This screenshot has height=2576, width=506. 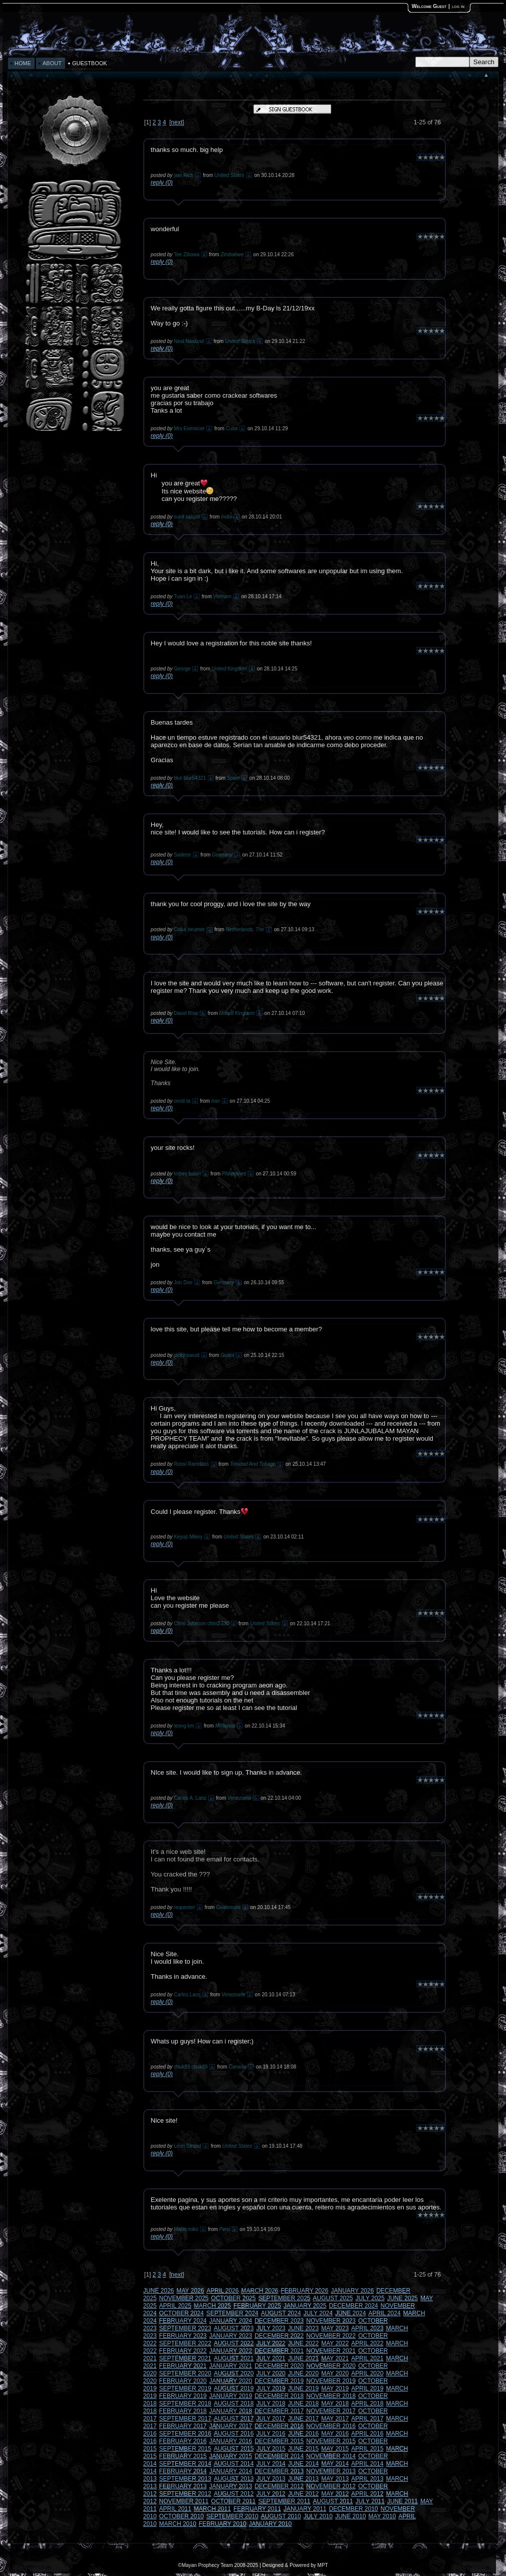 What do you see at coordinates (305, 2290) in the screenshot?
I see `FEBRUARY 2026` at bounding box center [305, 2290].